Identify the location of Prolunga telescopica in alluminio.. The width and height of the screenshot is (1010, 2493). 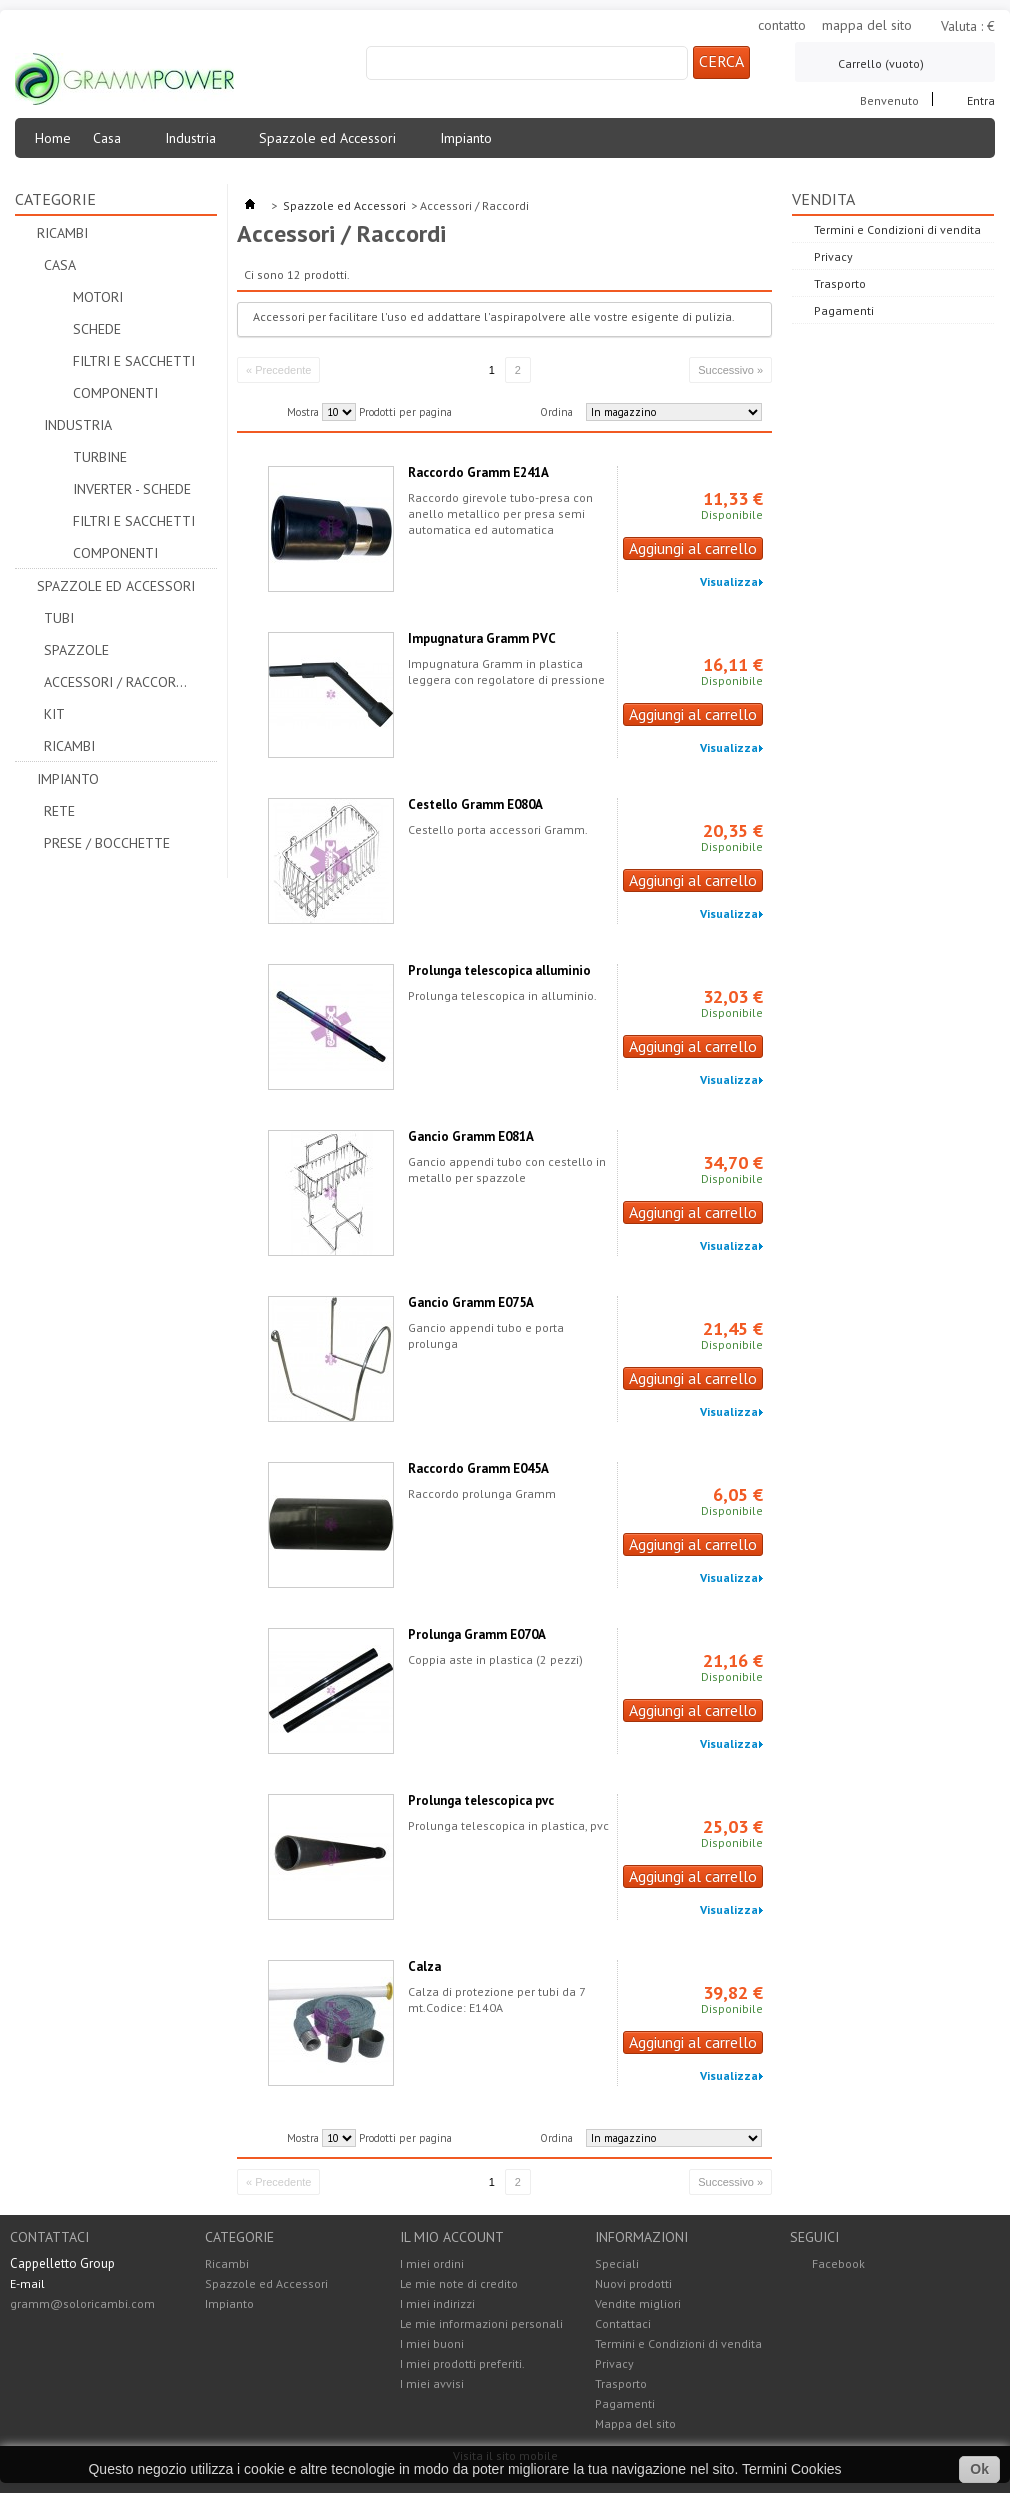
(502, 995).